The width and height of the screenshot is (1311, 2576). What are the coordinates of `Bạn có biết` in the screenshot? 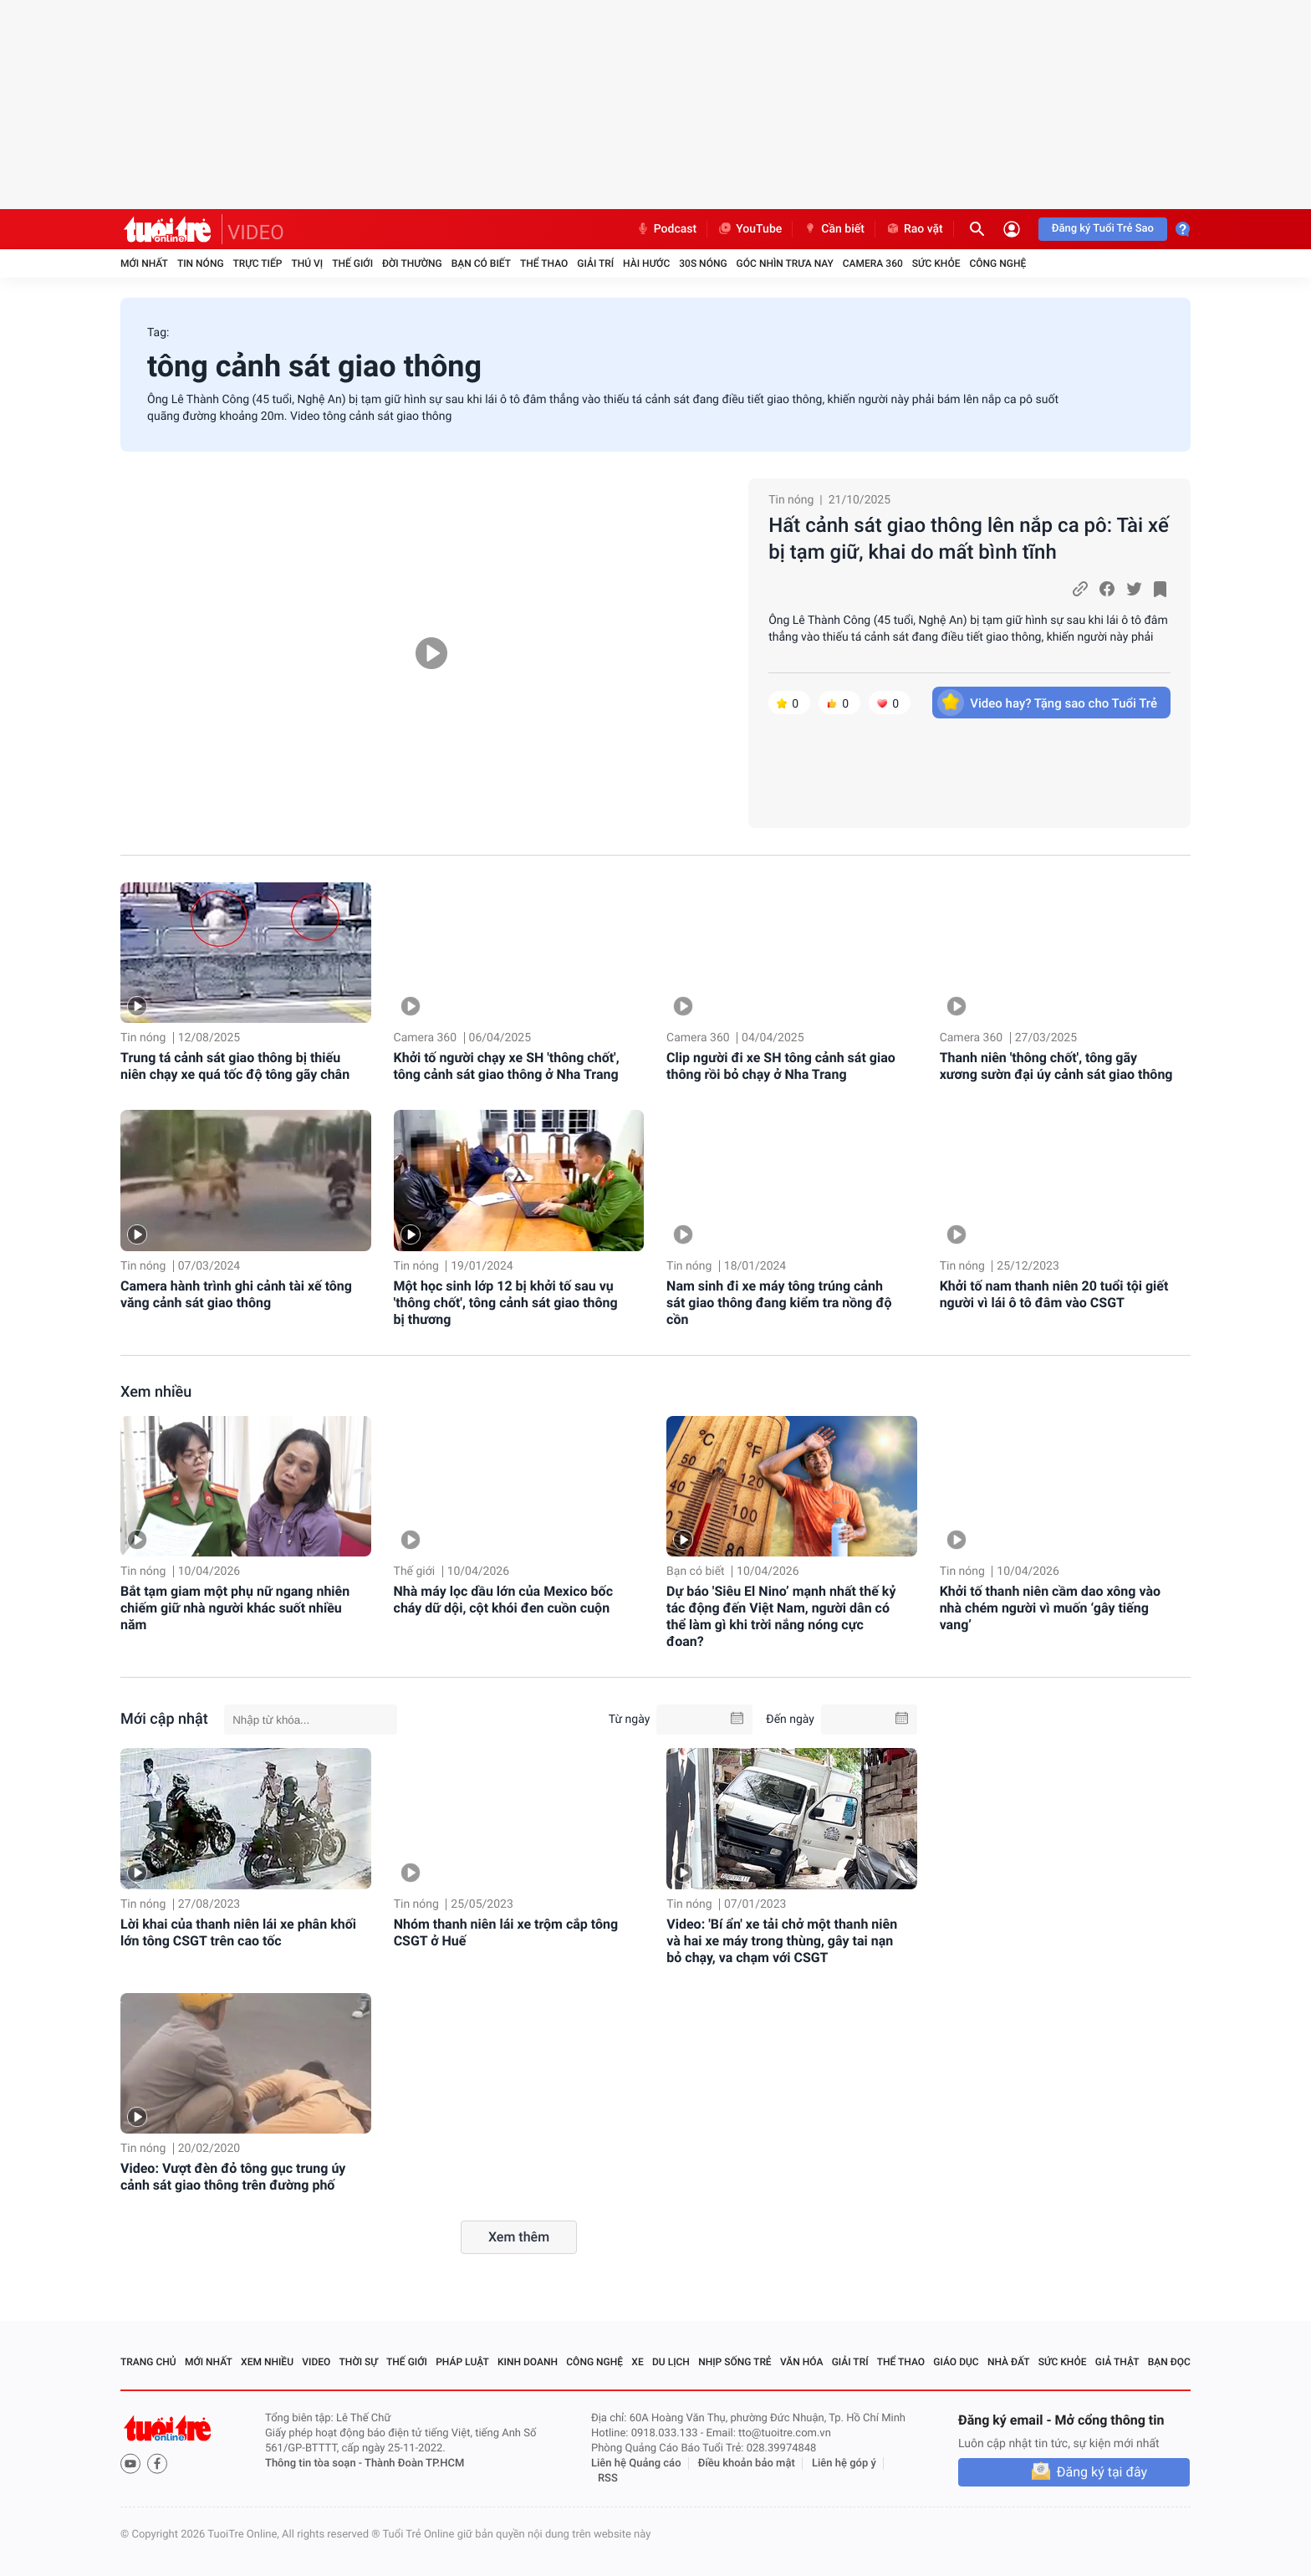 It's located at (481, 263).